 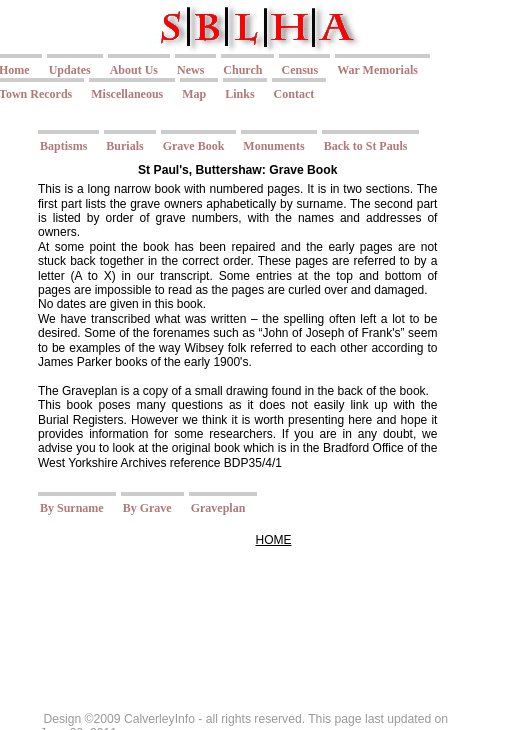 I want to click on War Memorials, so click(x=377, y=70).